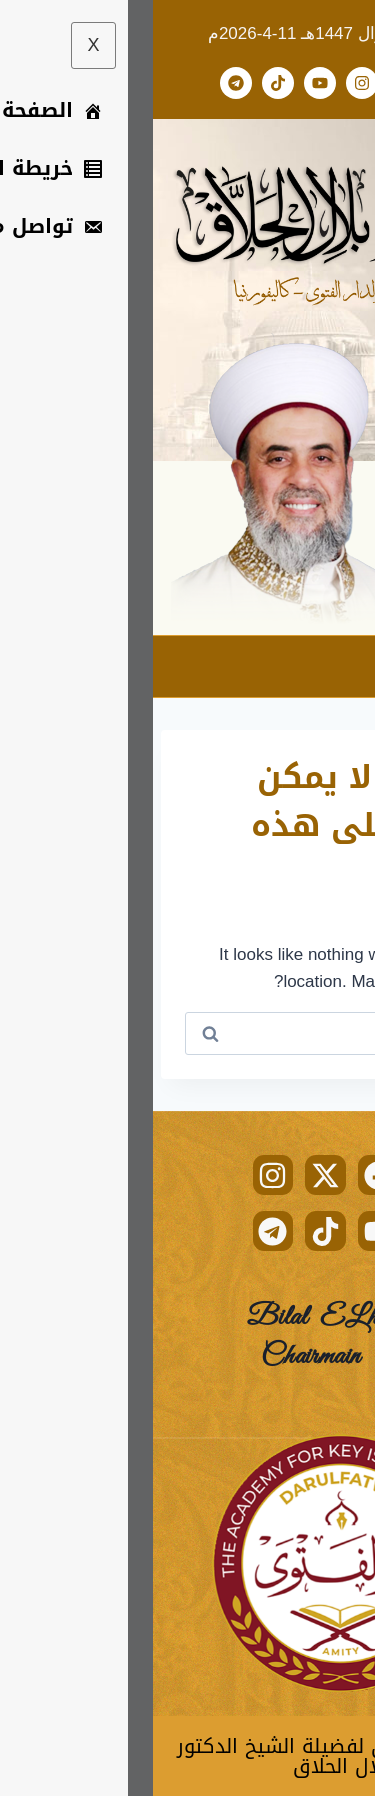 The width and height of the screenshot is (375, 1796). Describe the element at coordinates (342, 666) in the screenshot. I see `[hamburger-icon]` at that location.